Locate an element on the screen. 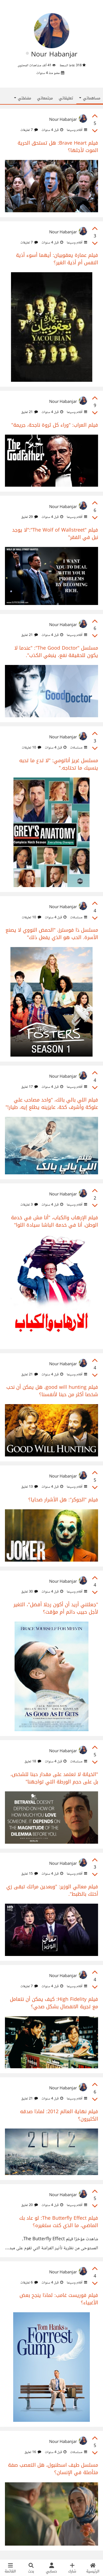  17 تعليق is located at coordinates (29, 1087).